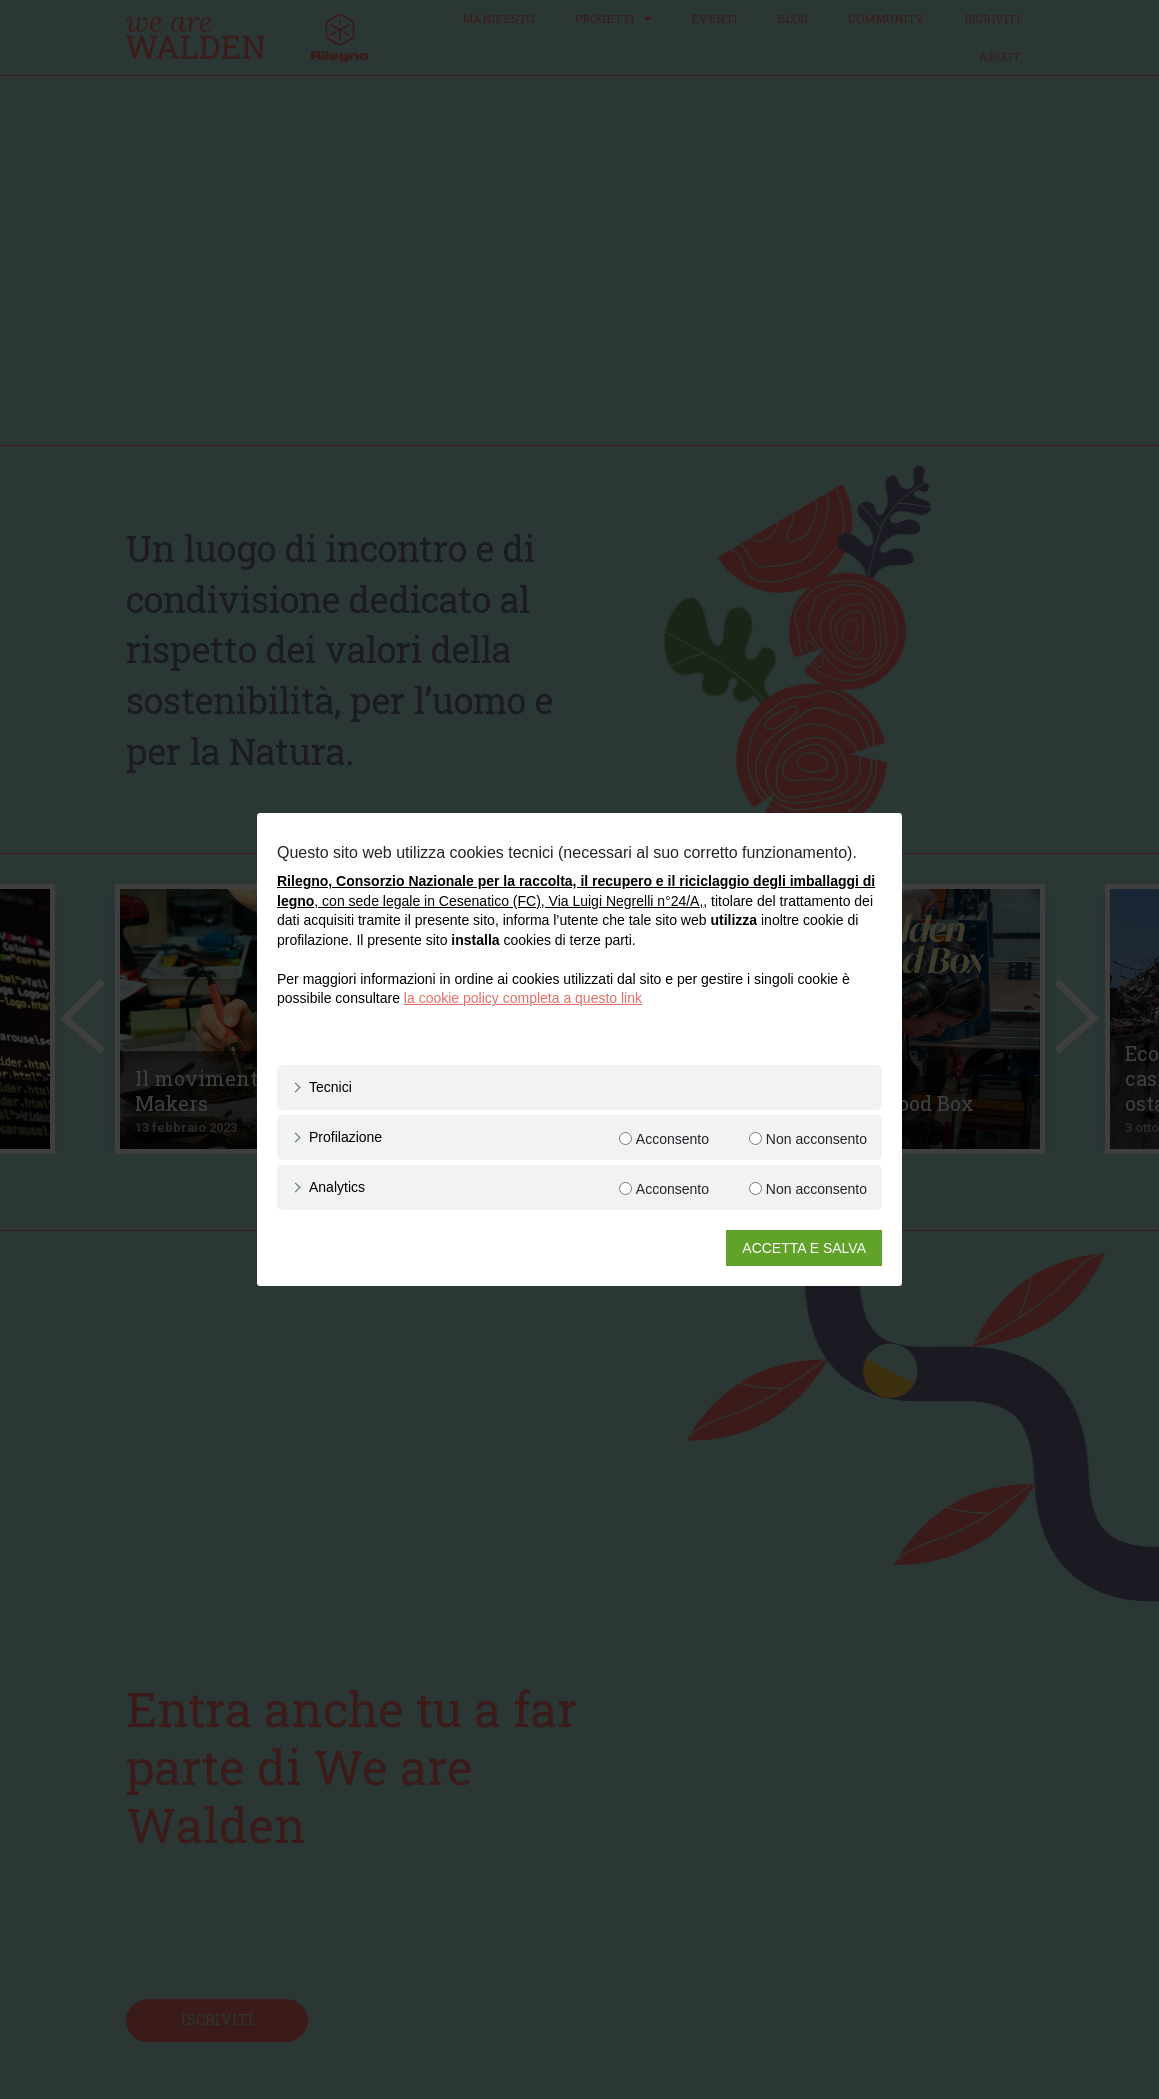 Image resolution: width=1159 pixels, height=2099 pixels. Describe the element at coordinates (816, 1139) in the screenshot. I see `Non acconsento` at that location.